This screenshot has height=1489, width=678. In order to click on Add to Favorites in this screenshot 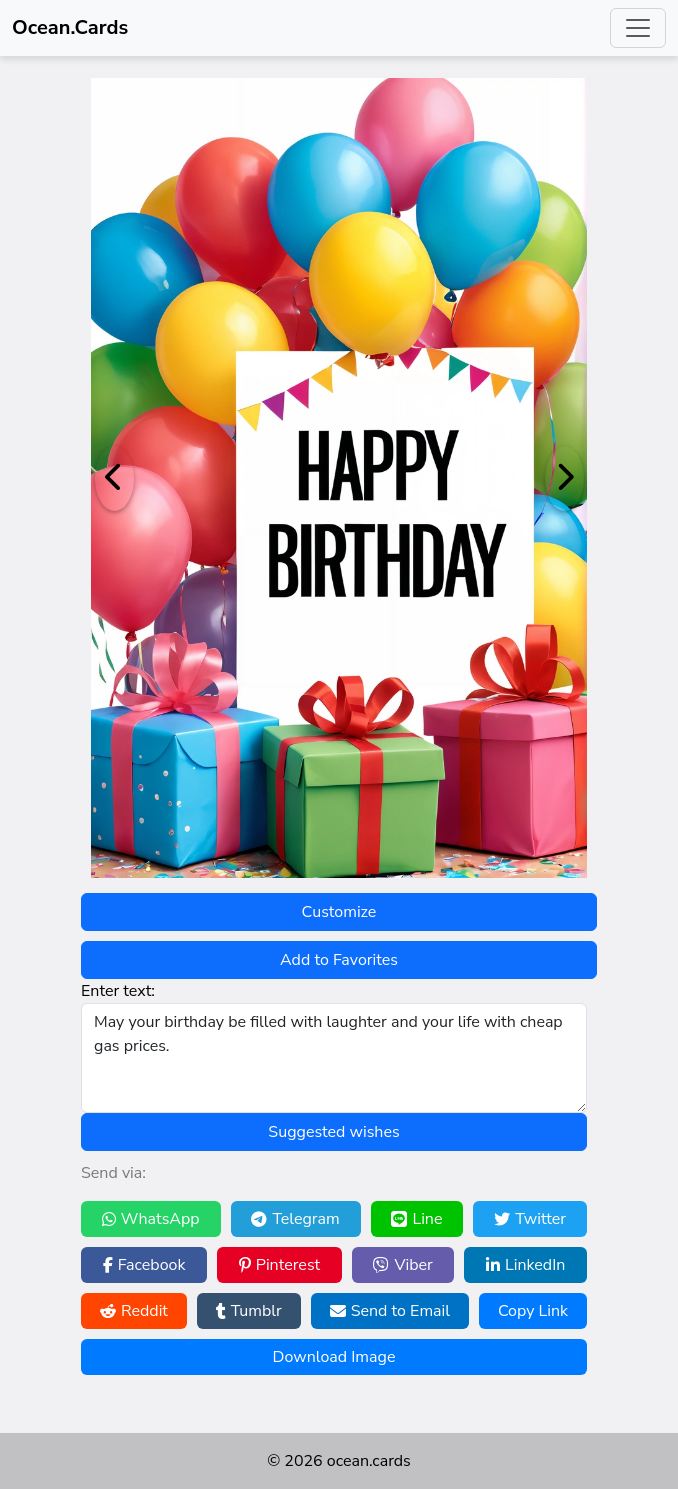, I will do `click(339, 960)`.